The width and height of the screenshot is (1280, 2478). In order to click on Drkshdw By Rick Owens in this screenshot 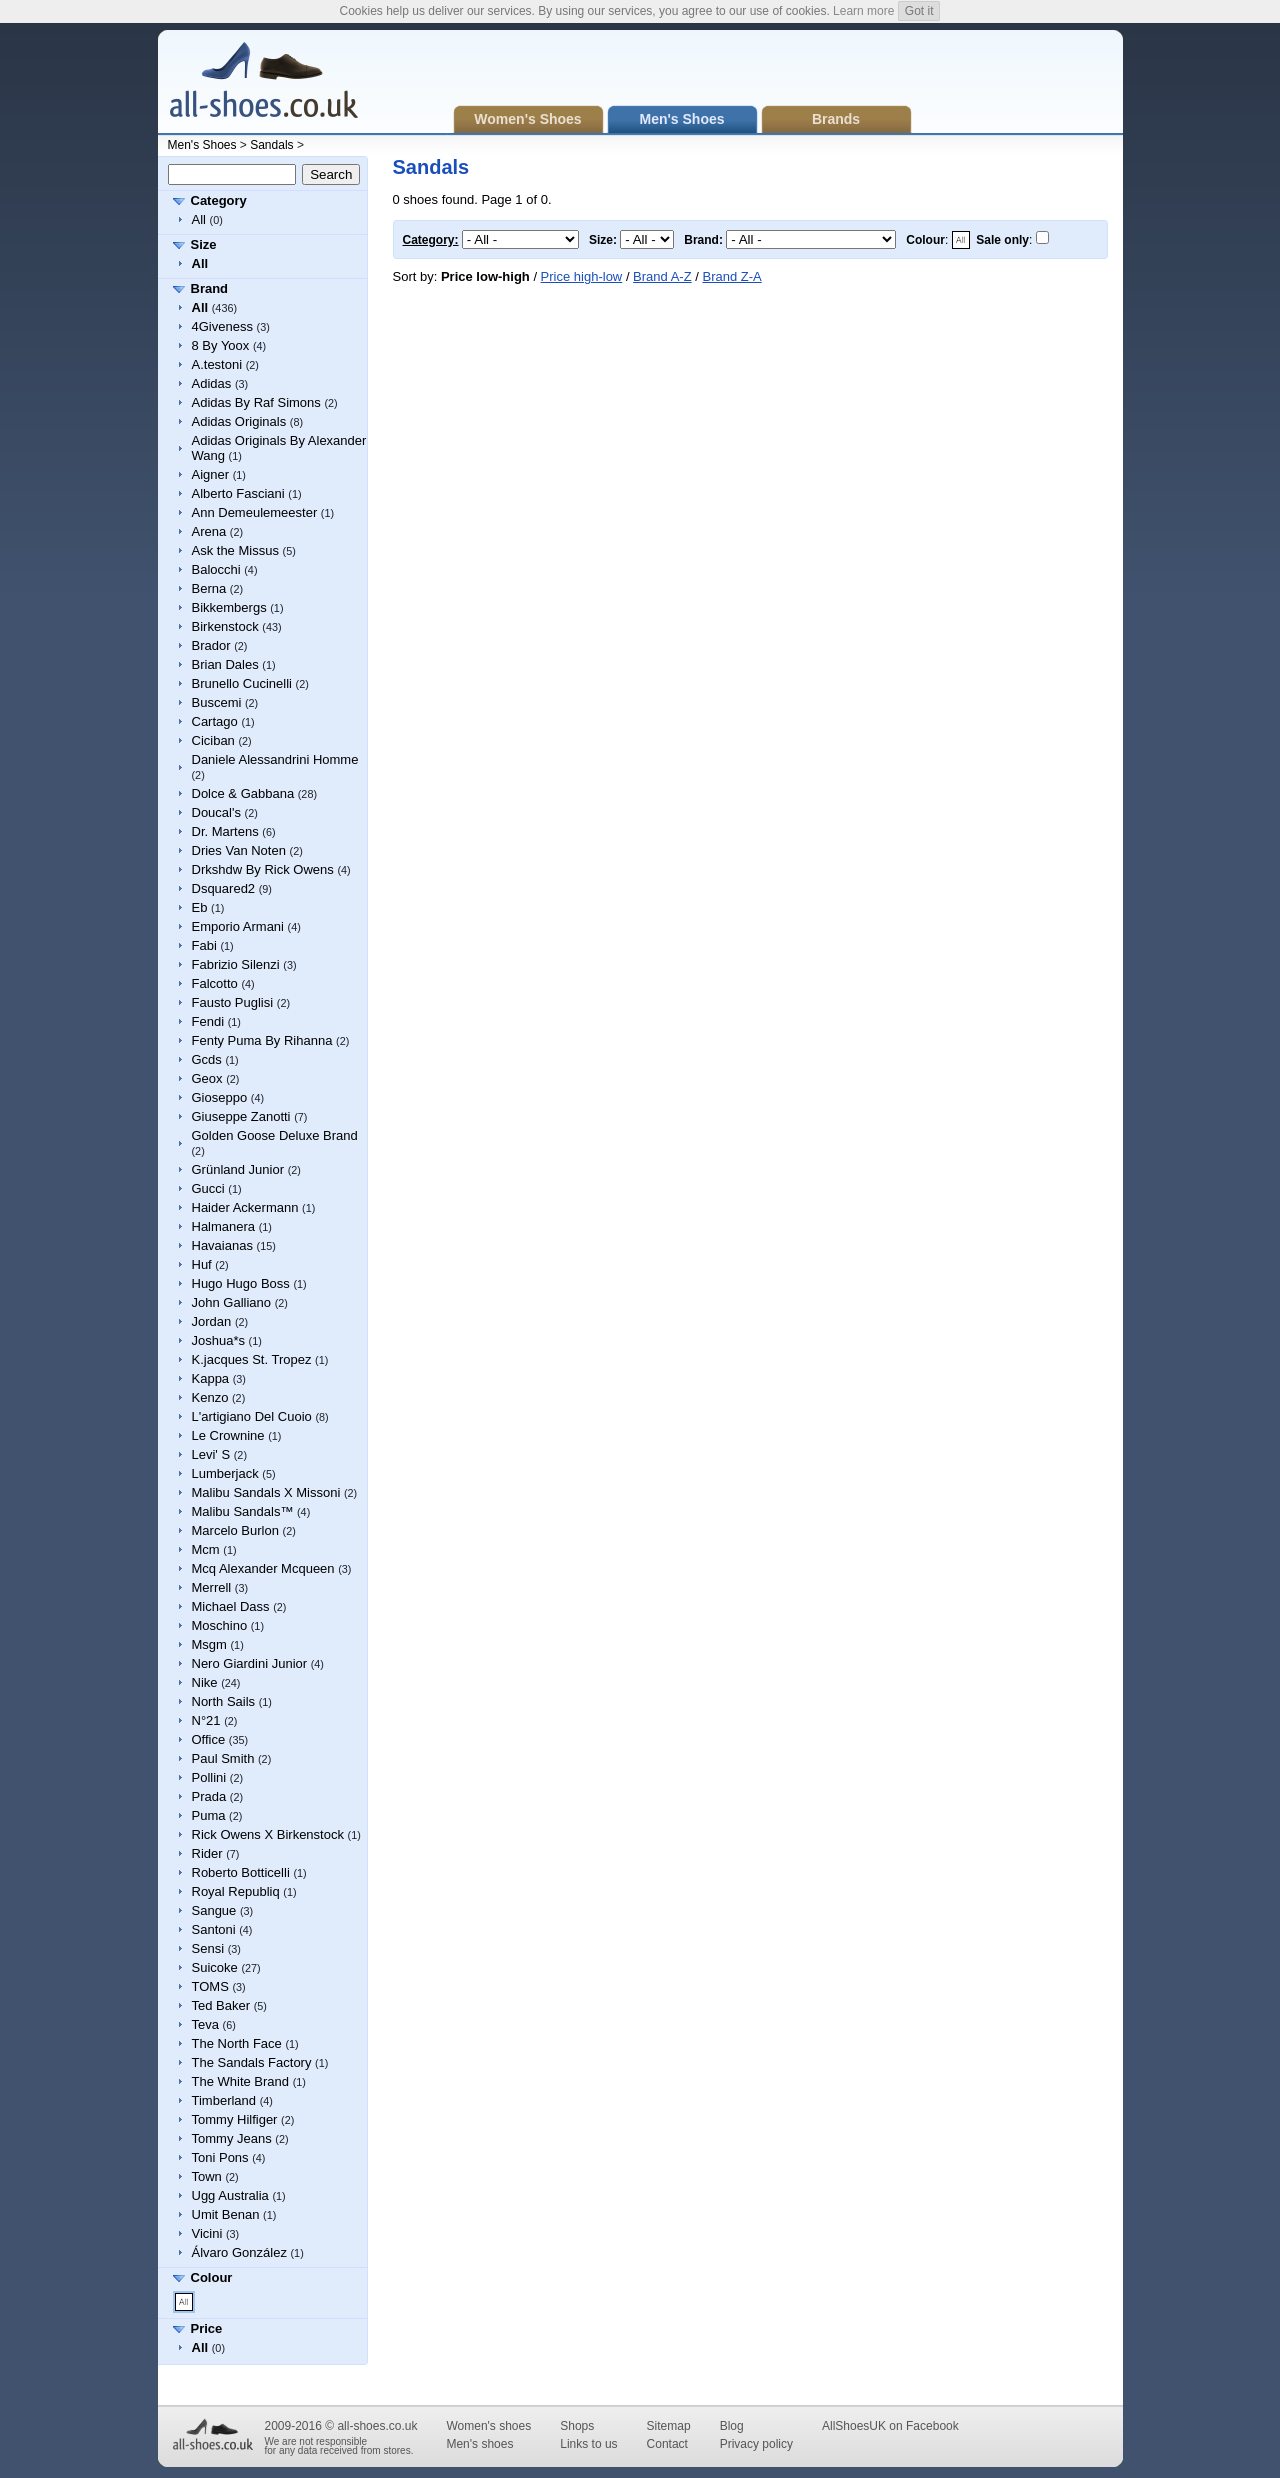, I will do `click(263, 869)`.